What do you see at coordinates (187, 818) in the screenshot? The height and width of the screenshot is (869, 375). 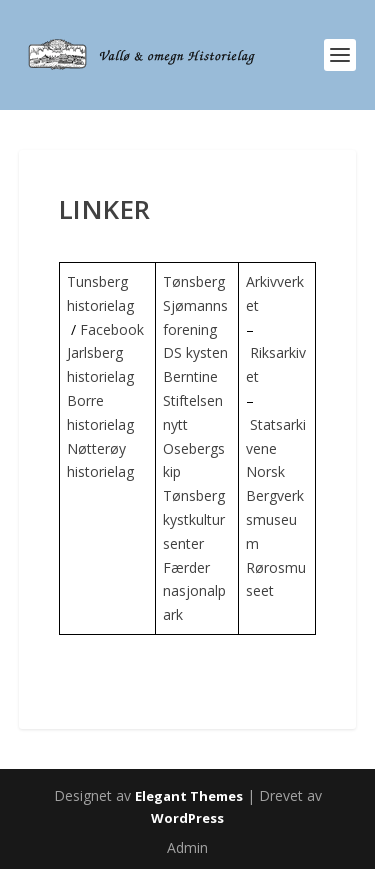 I see `WordPress` at bounding box center [187, 818].